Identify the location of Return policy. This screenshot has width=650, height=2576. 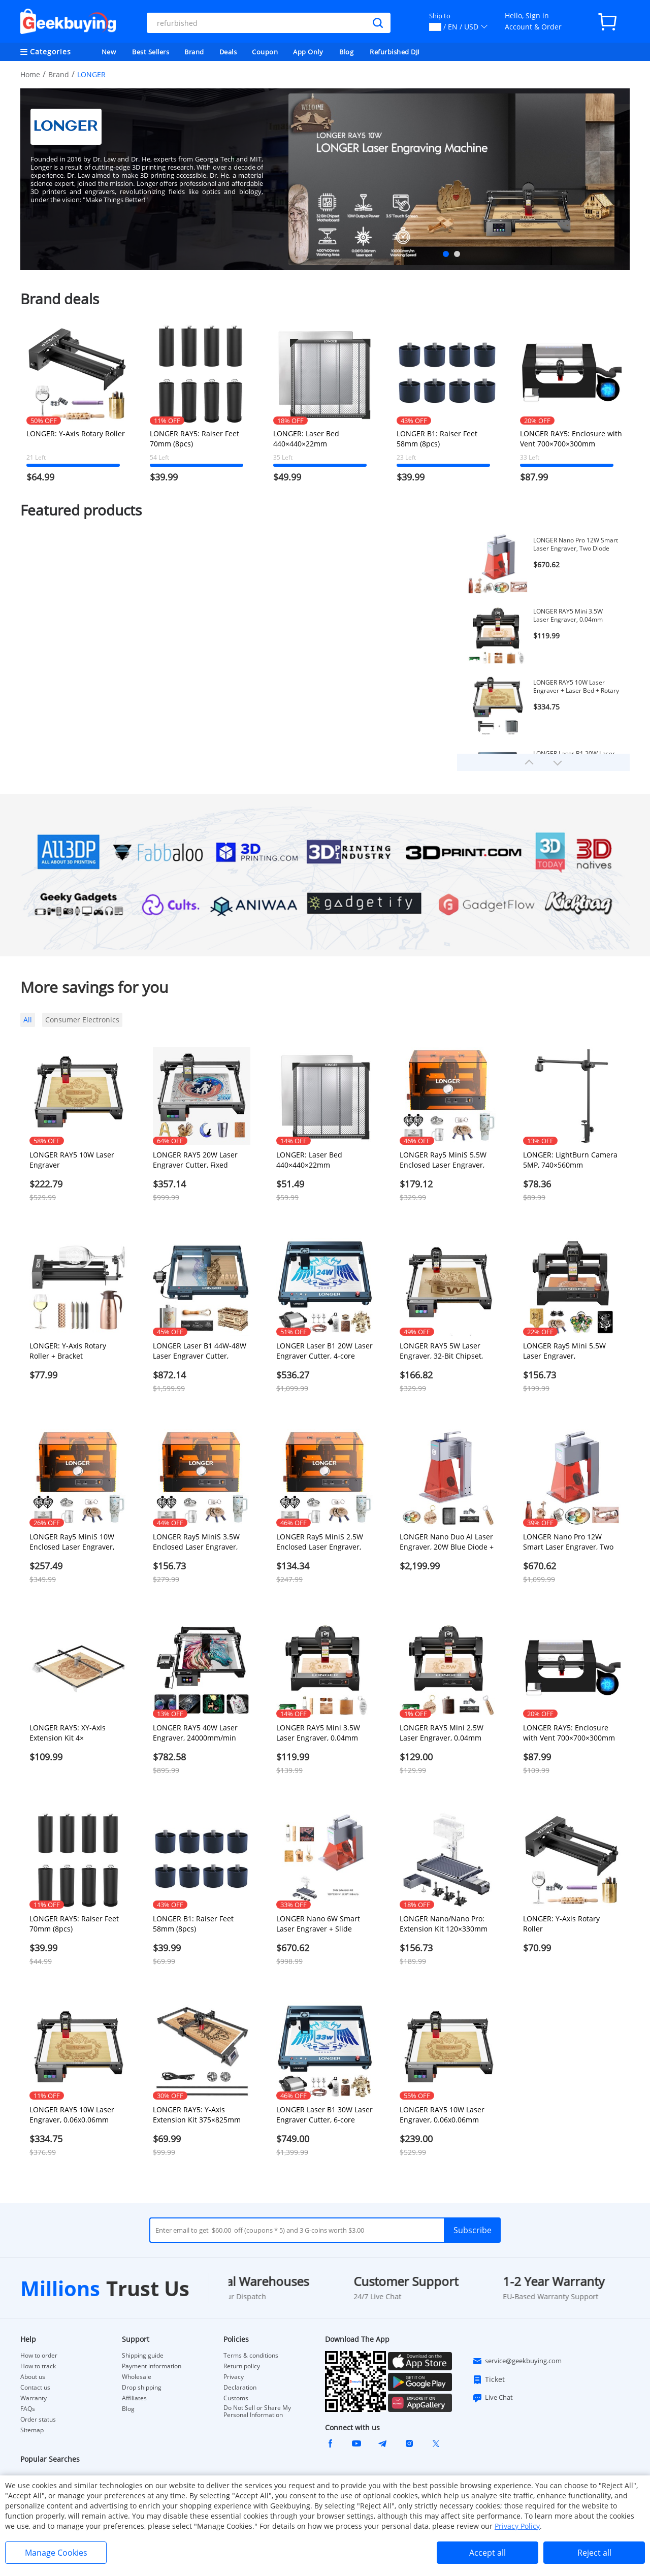
(241, 2366).